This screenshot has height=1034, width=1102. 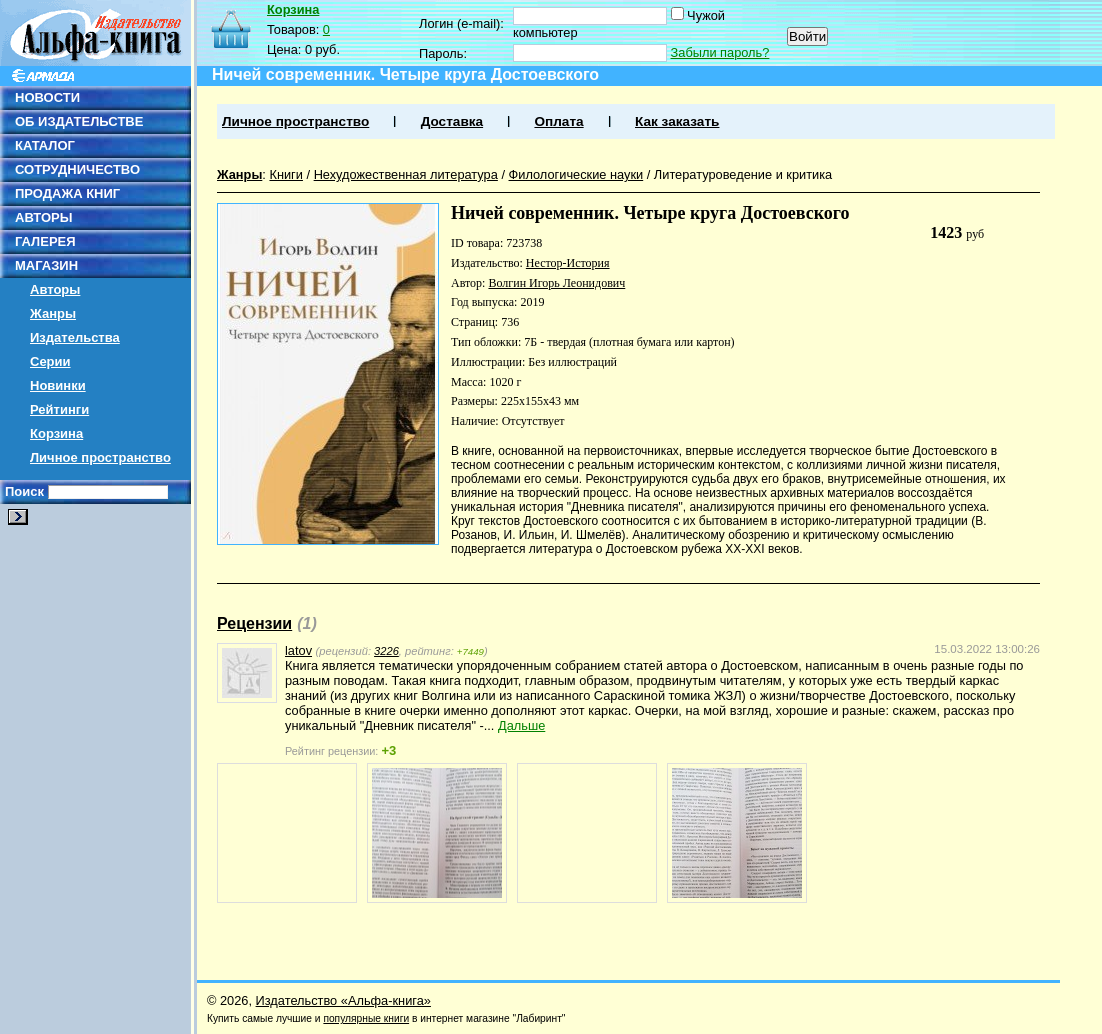 What do you see at coordinates (366, 1018) in the screenshot?
I see `популярные книги` at bounding box center [366, 1018].